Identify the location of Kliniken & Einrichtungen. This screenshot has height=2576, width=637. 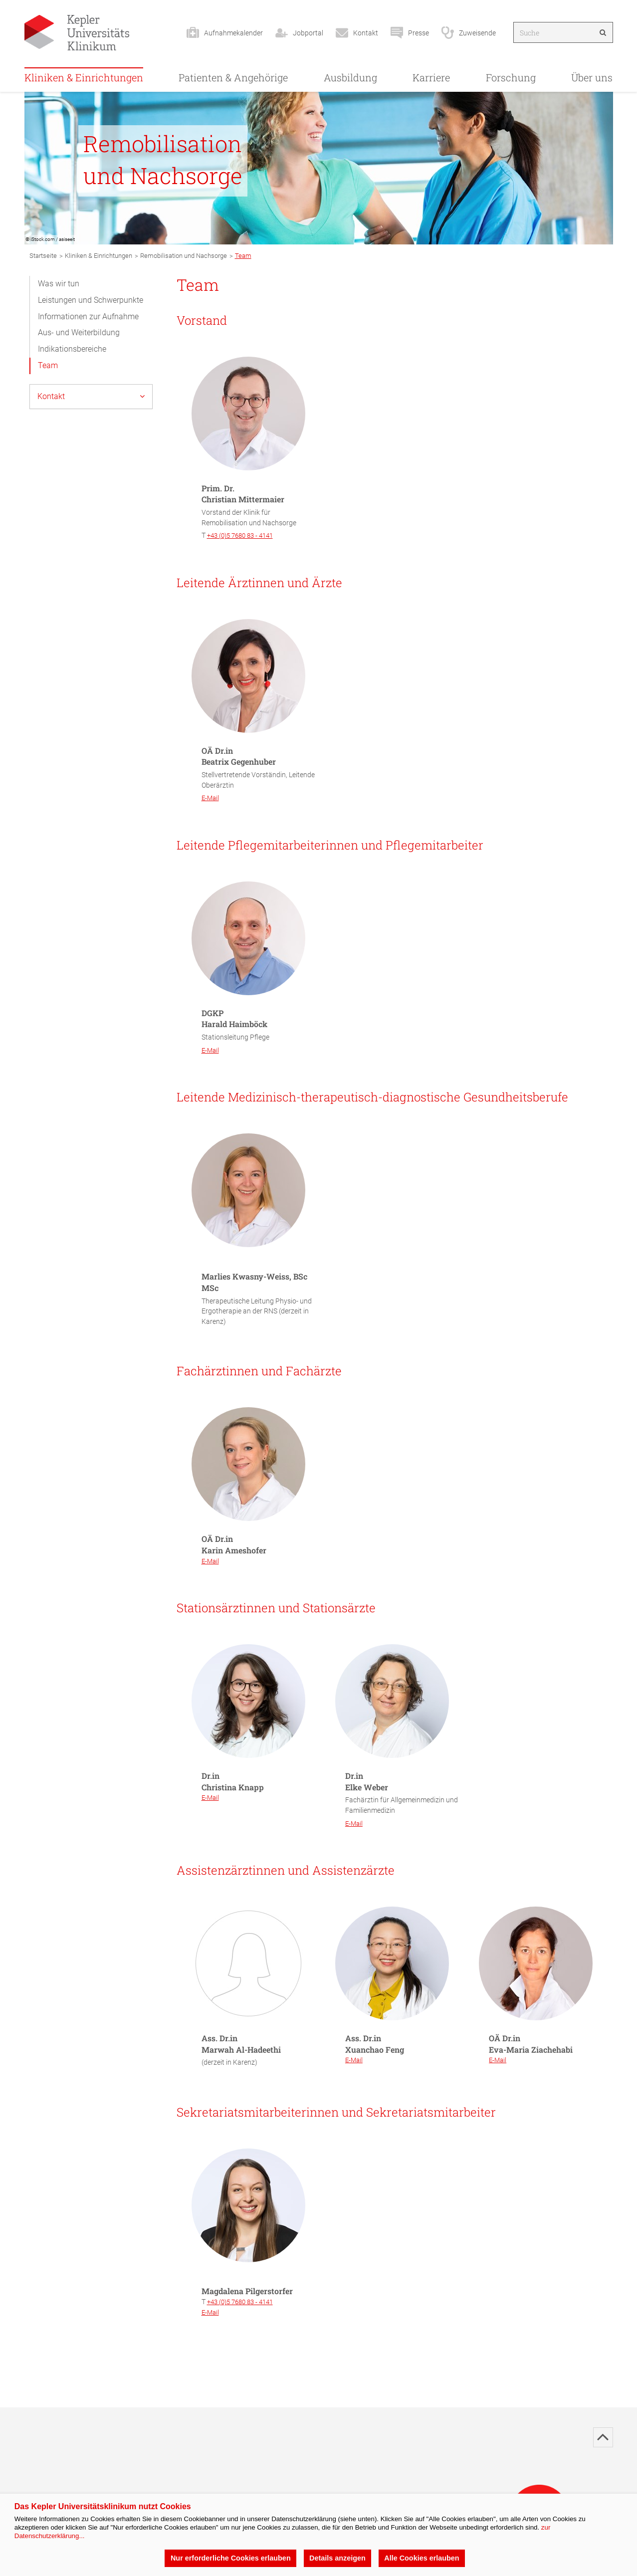
(83, 77).